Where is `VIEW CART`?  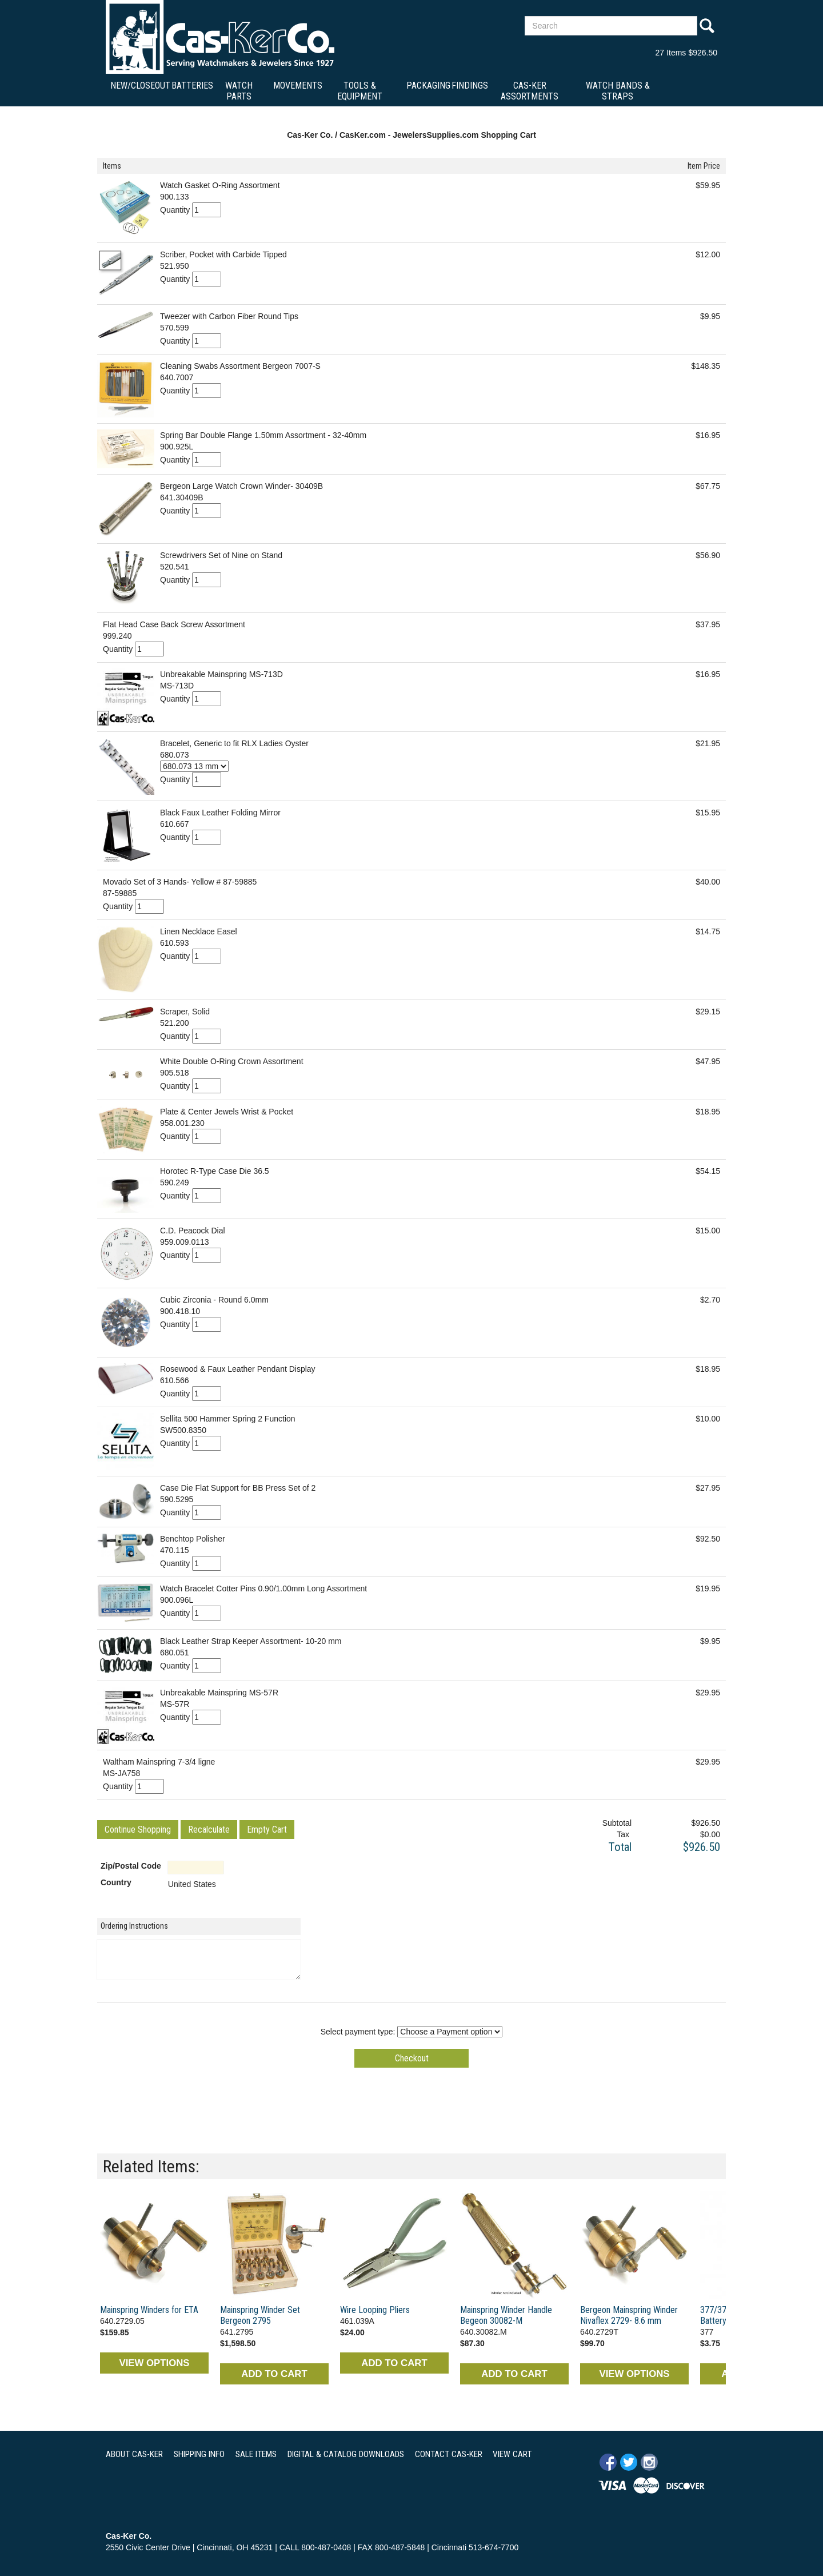 VIEW CART is located at coordinates (512, 2454).